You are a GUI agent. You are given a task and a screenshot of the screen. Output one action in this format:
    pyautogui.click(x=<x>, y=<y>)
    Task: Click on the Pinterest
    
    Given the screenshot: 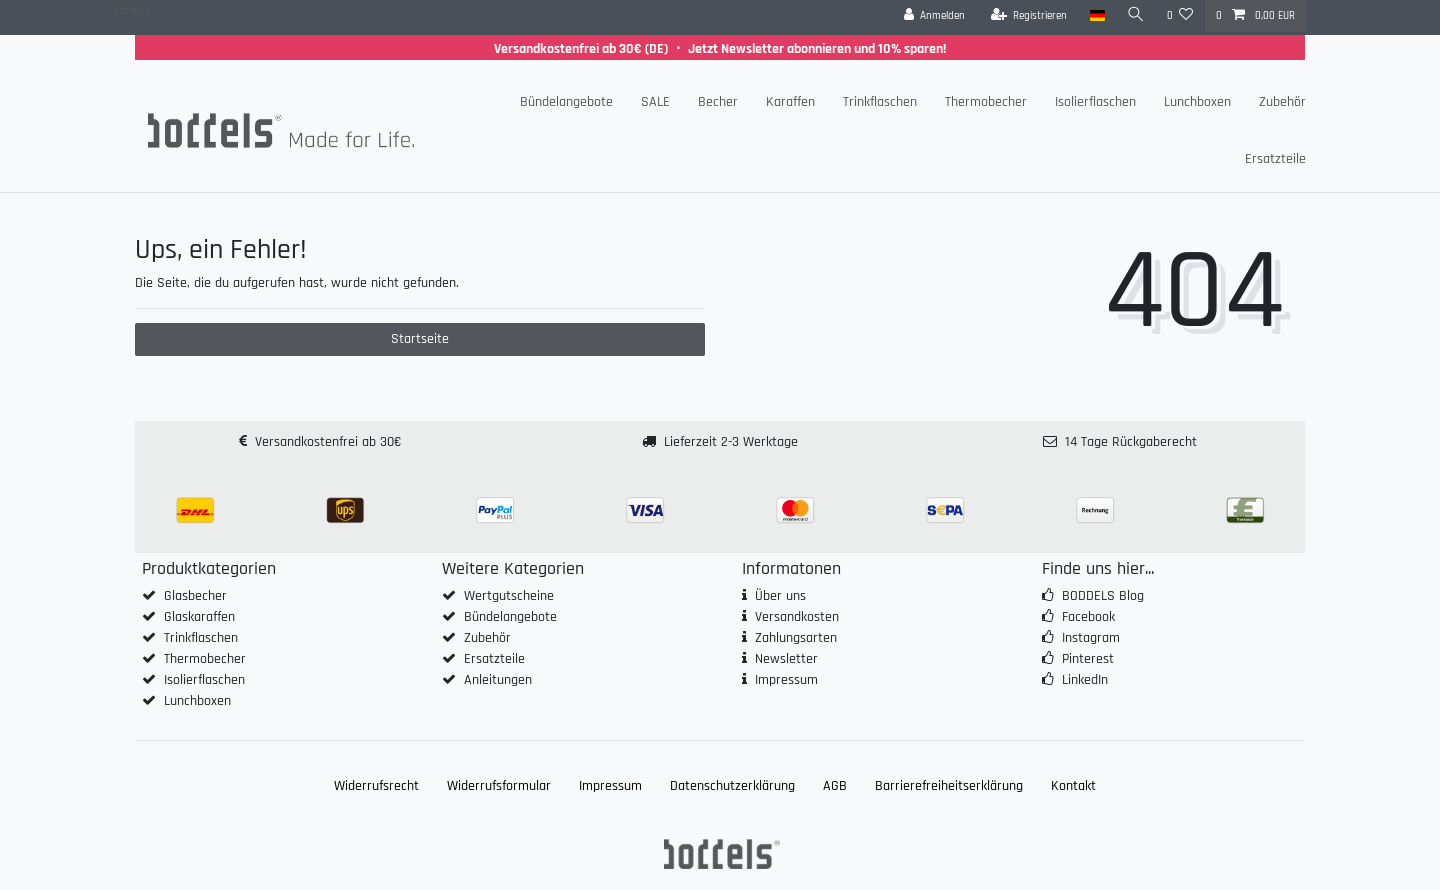 What is the action you would take?
    pyautogui.click(x=1088, y=659)
    